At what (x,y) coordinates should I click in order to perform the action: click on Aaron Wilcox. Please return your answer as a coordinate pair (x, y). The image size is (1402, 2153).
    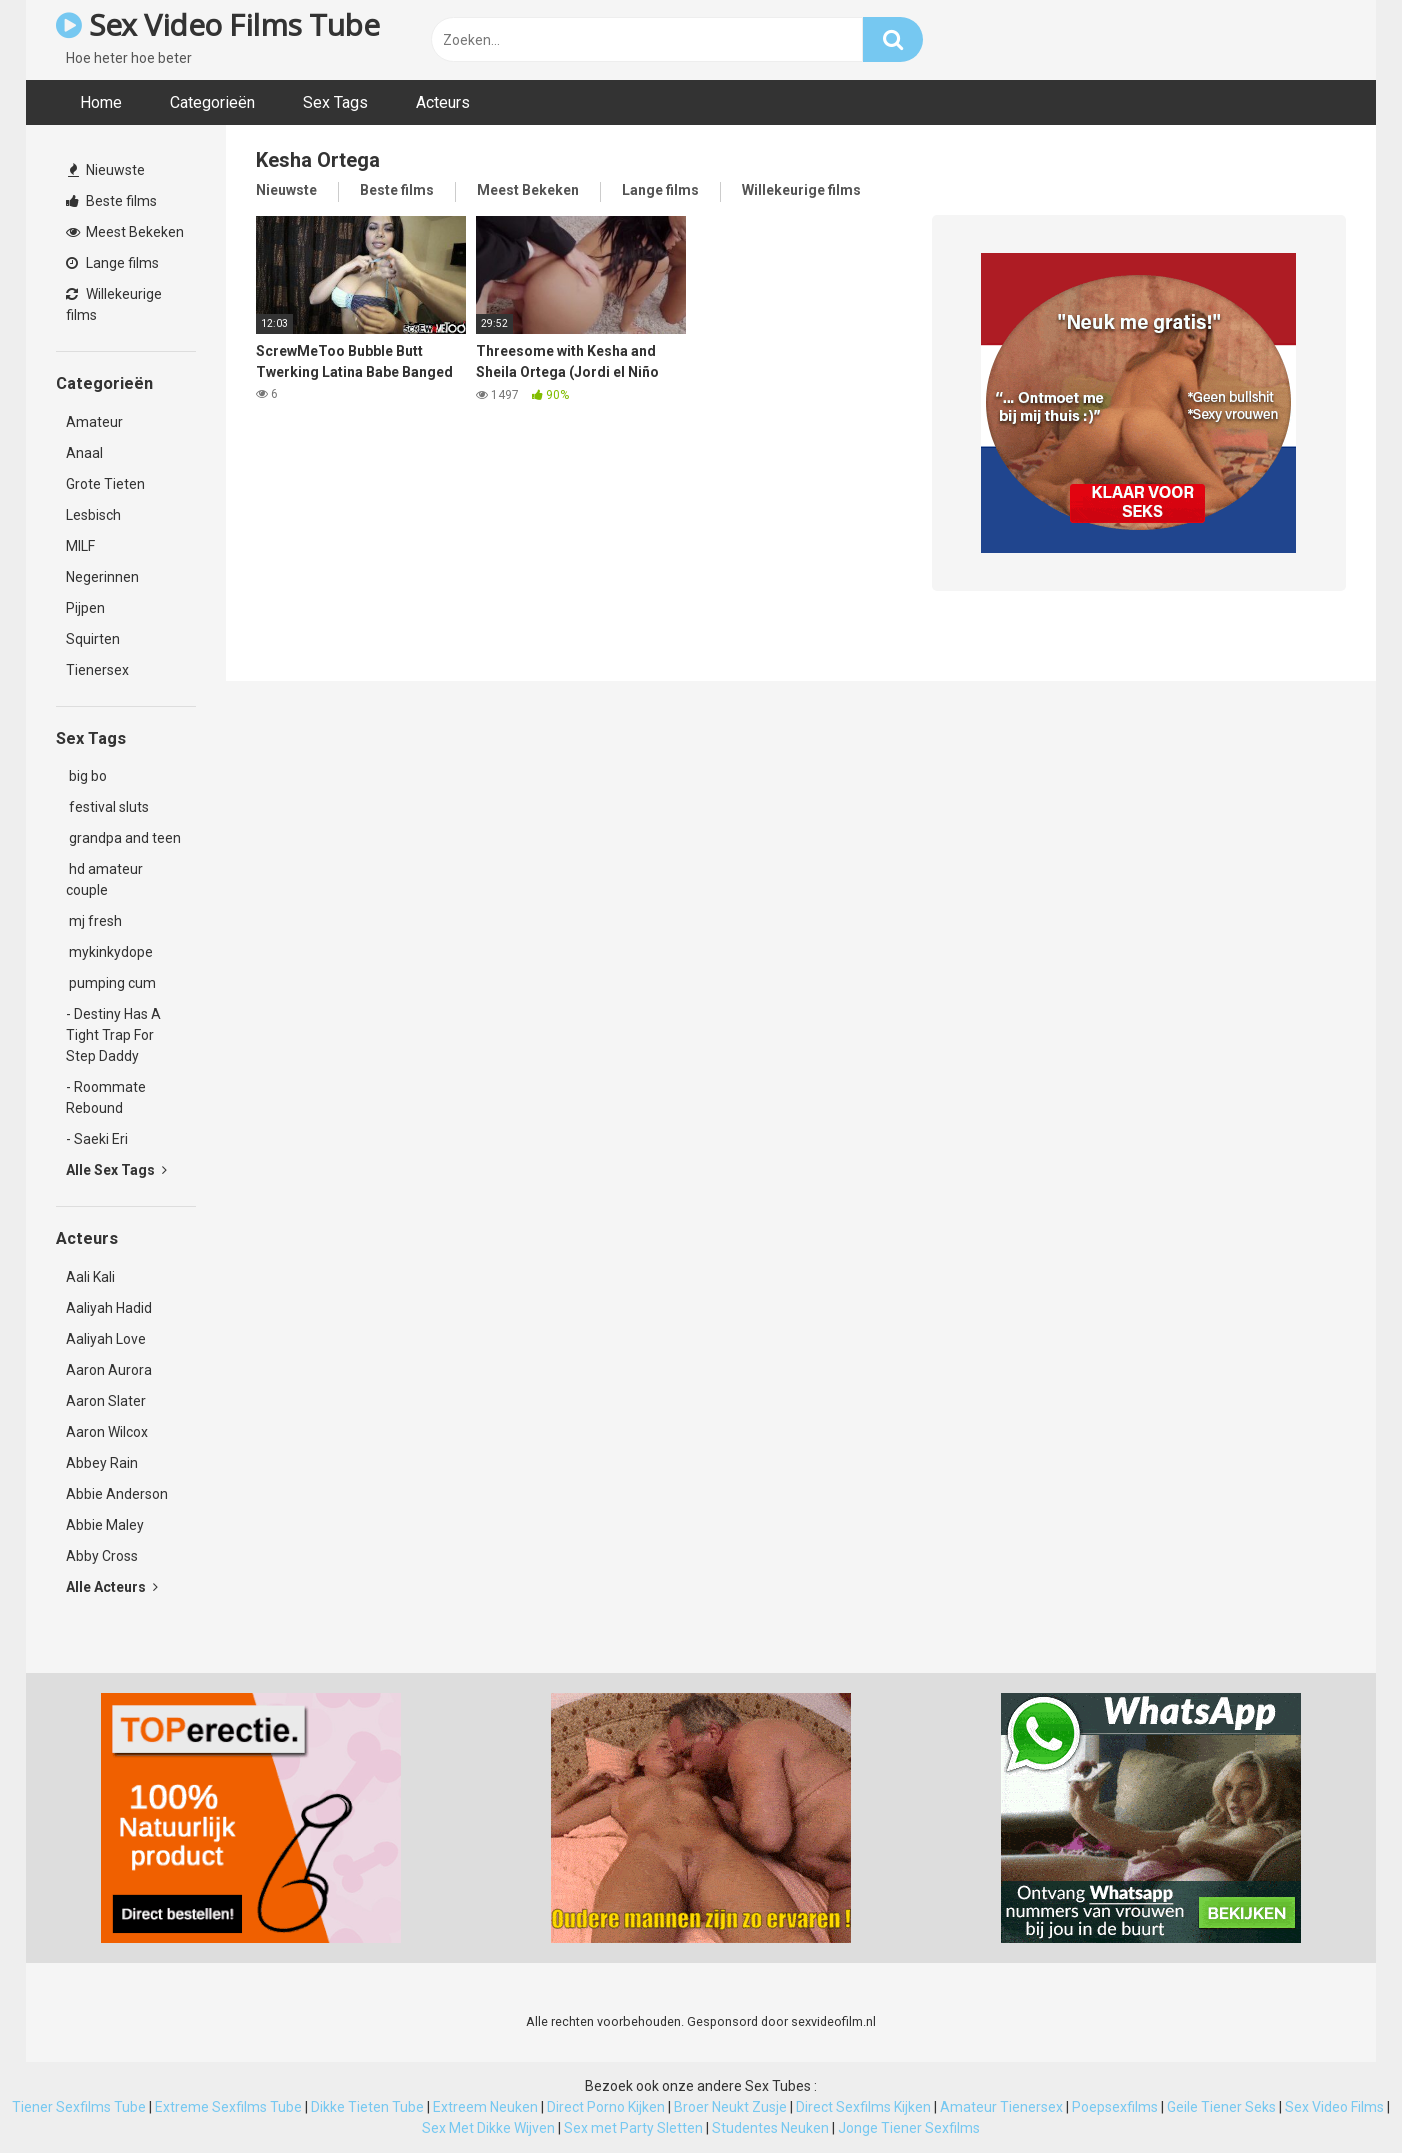
    Looking at the image, I should click on (107, 1432).